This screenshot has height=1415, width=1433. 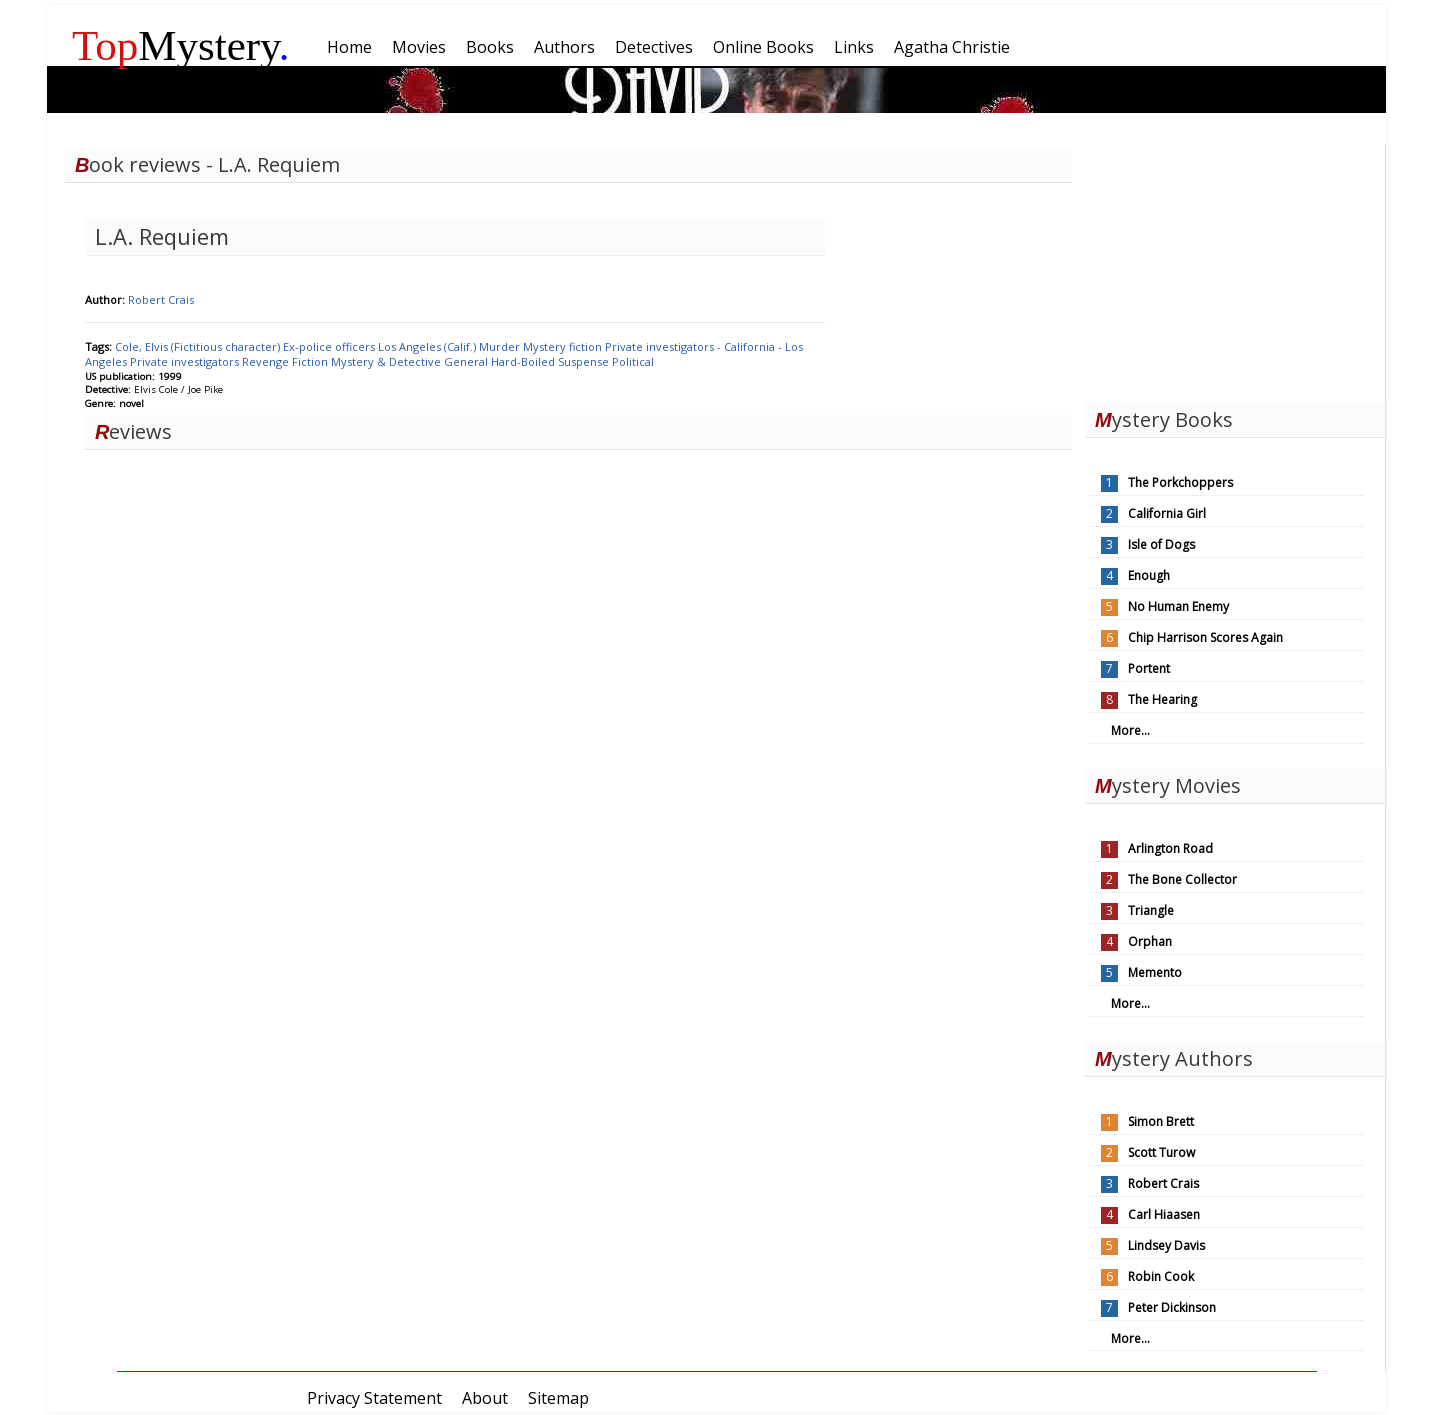 What do you see at coordinates (1162, 699) in the screenshot?
I see `The Hearing` at bounding box center [1162, 699].